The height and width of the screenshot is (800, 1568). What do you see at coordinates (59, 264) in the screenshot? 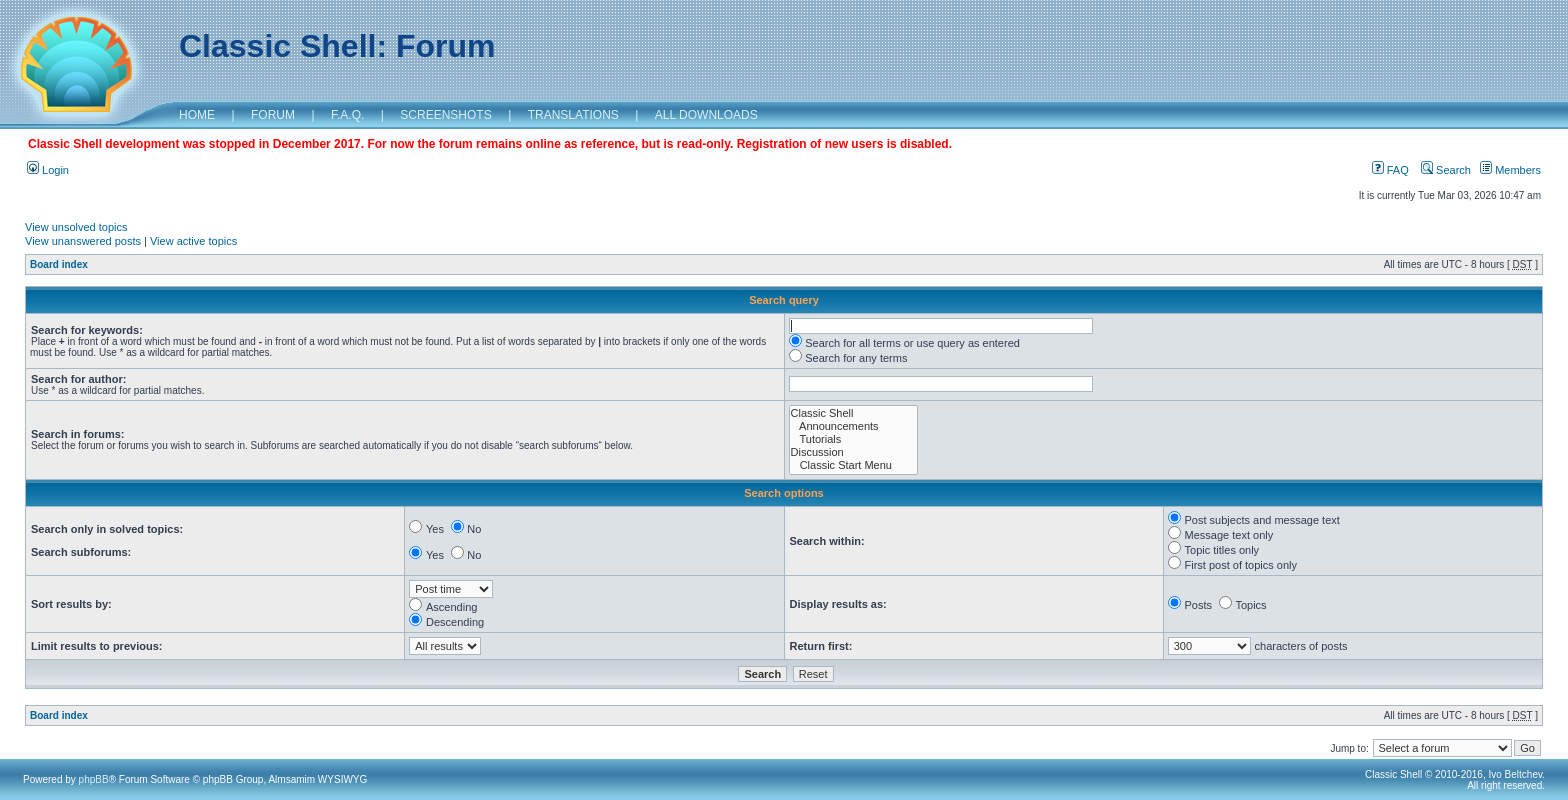
I see `Board index` at bounding box center [59, 264].